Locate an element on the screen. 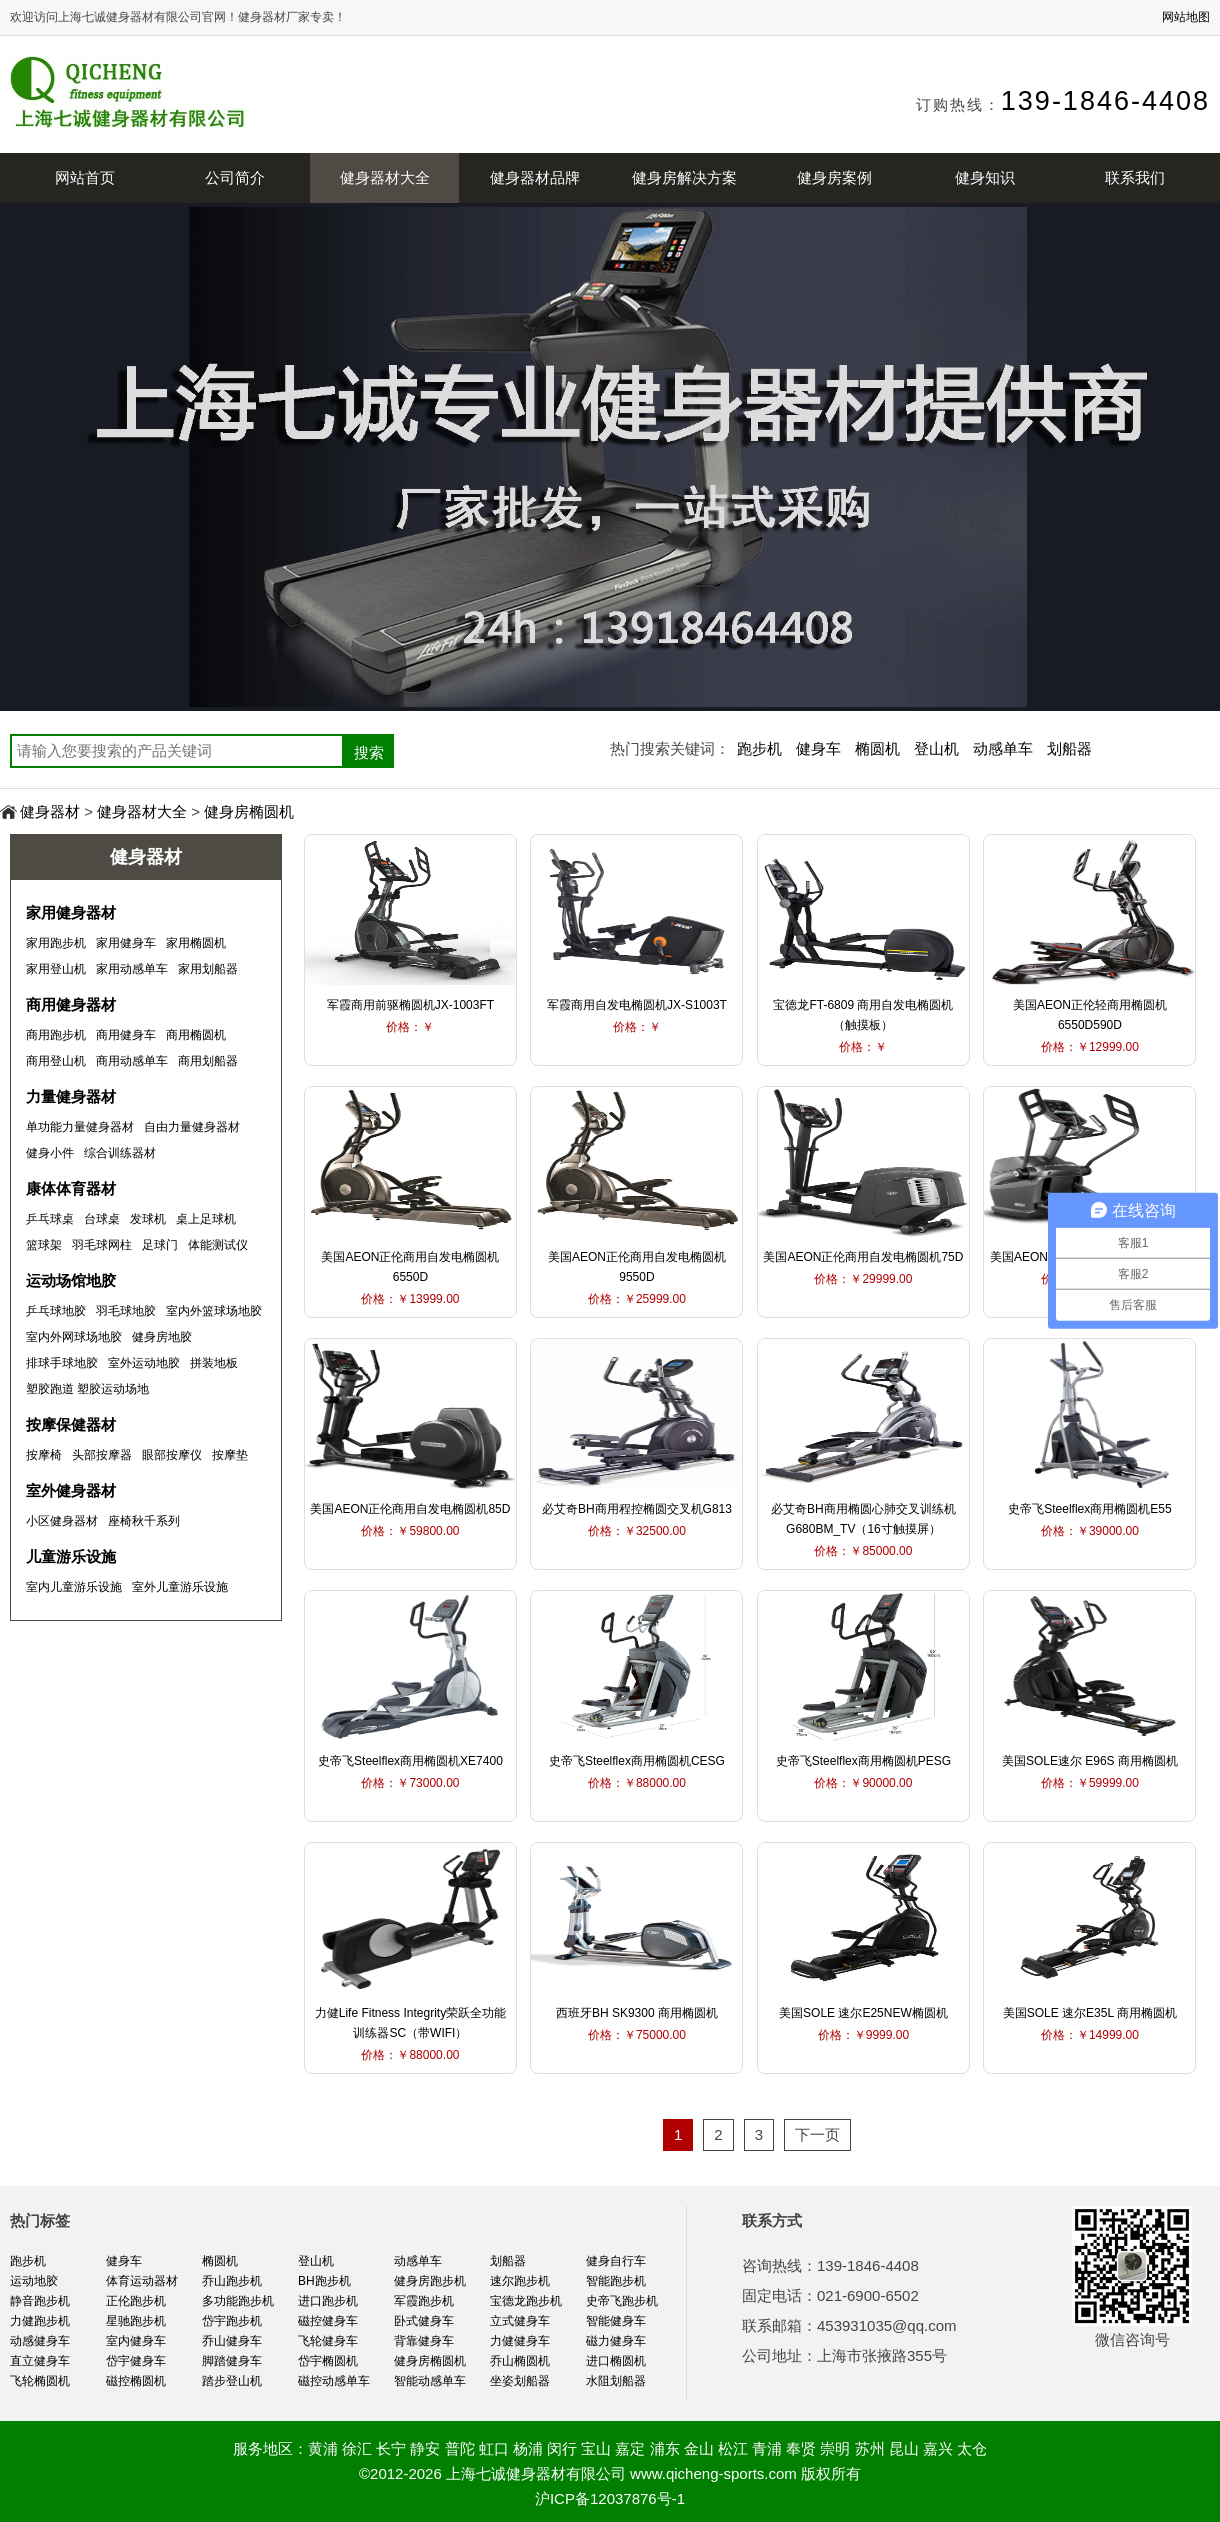 This screenshot has width=1220, height=2522. 长宁 is located at coordinates (391, 2448).